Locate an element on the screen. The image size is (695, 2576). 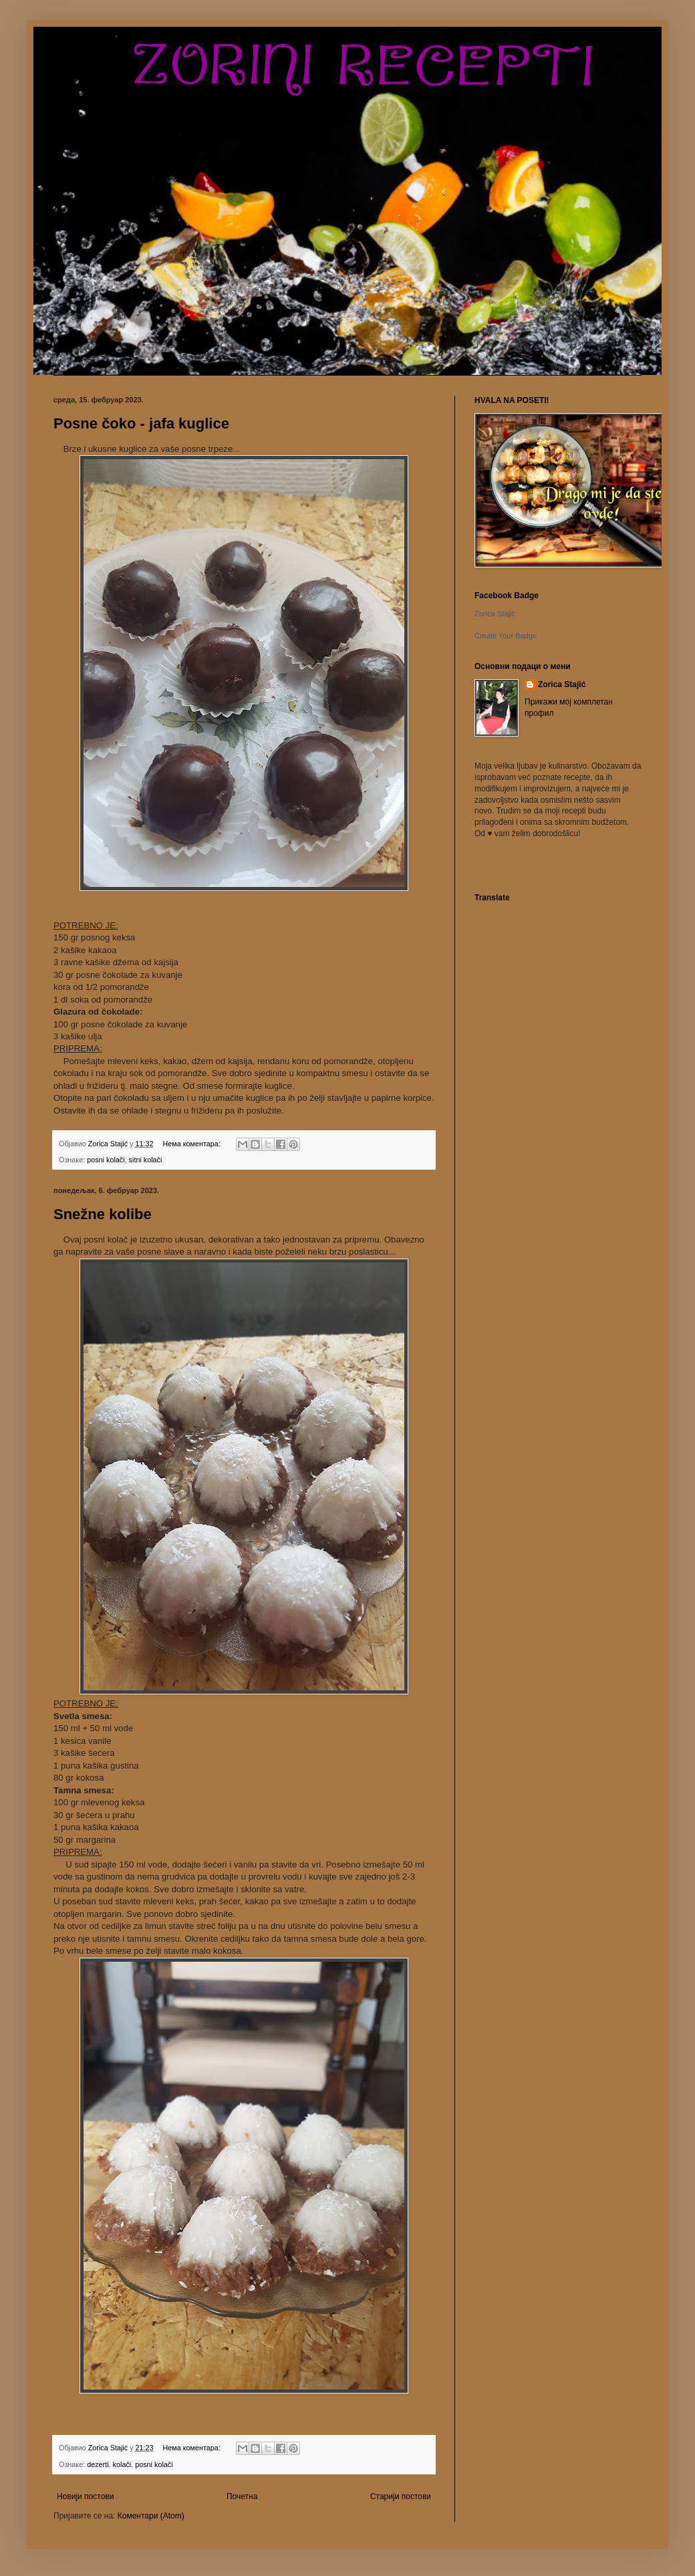
Новији постови is located at coordinates (85, 2496).